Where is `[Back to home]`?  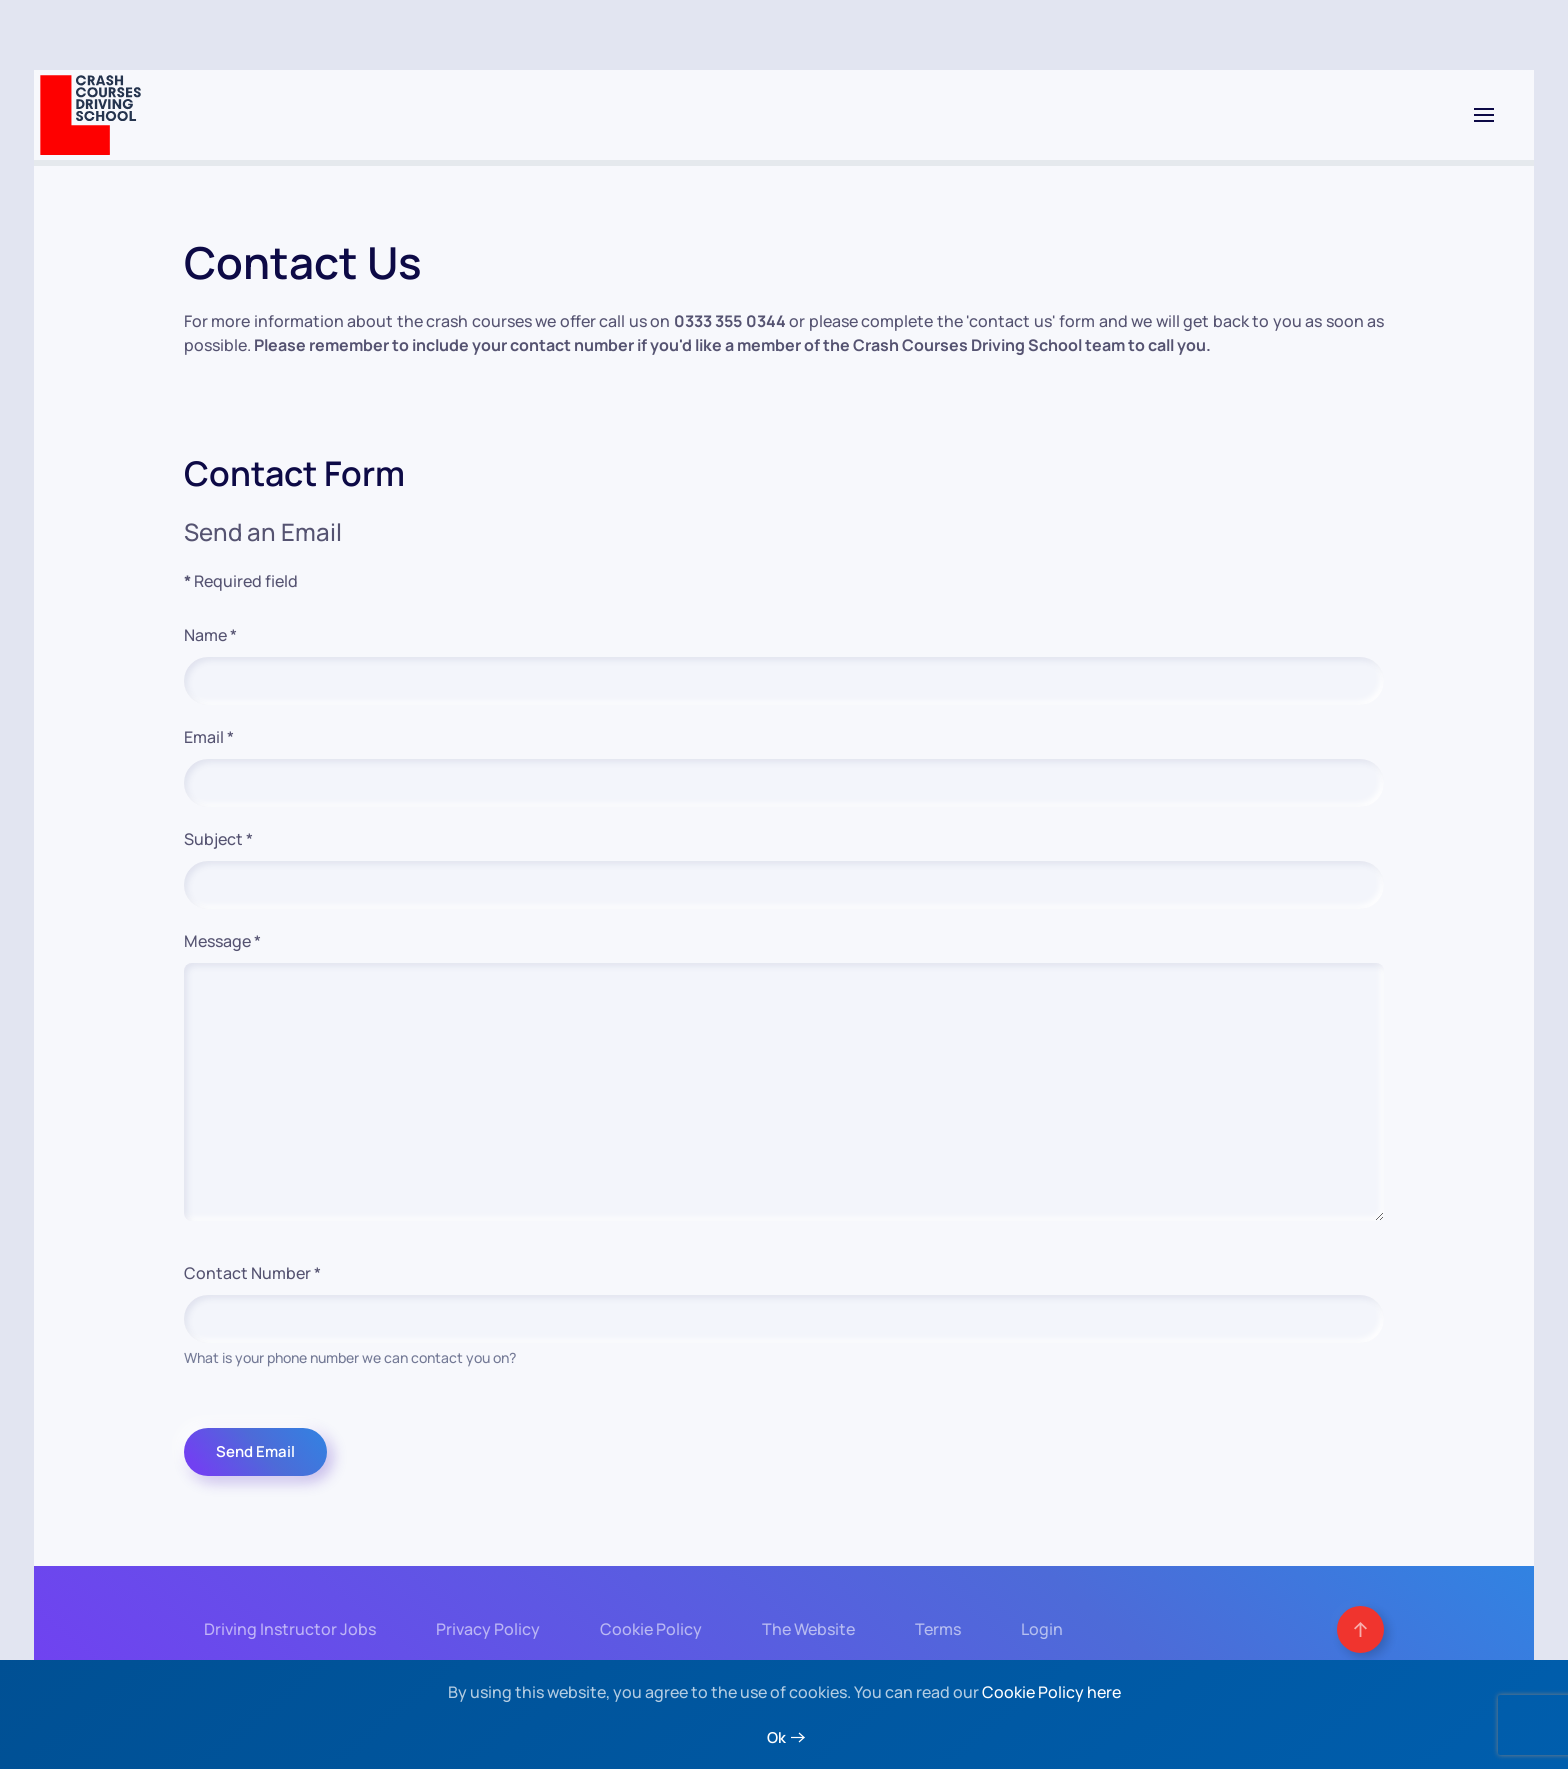
[Back to home] is located at coordinates (90, 115).